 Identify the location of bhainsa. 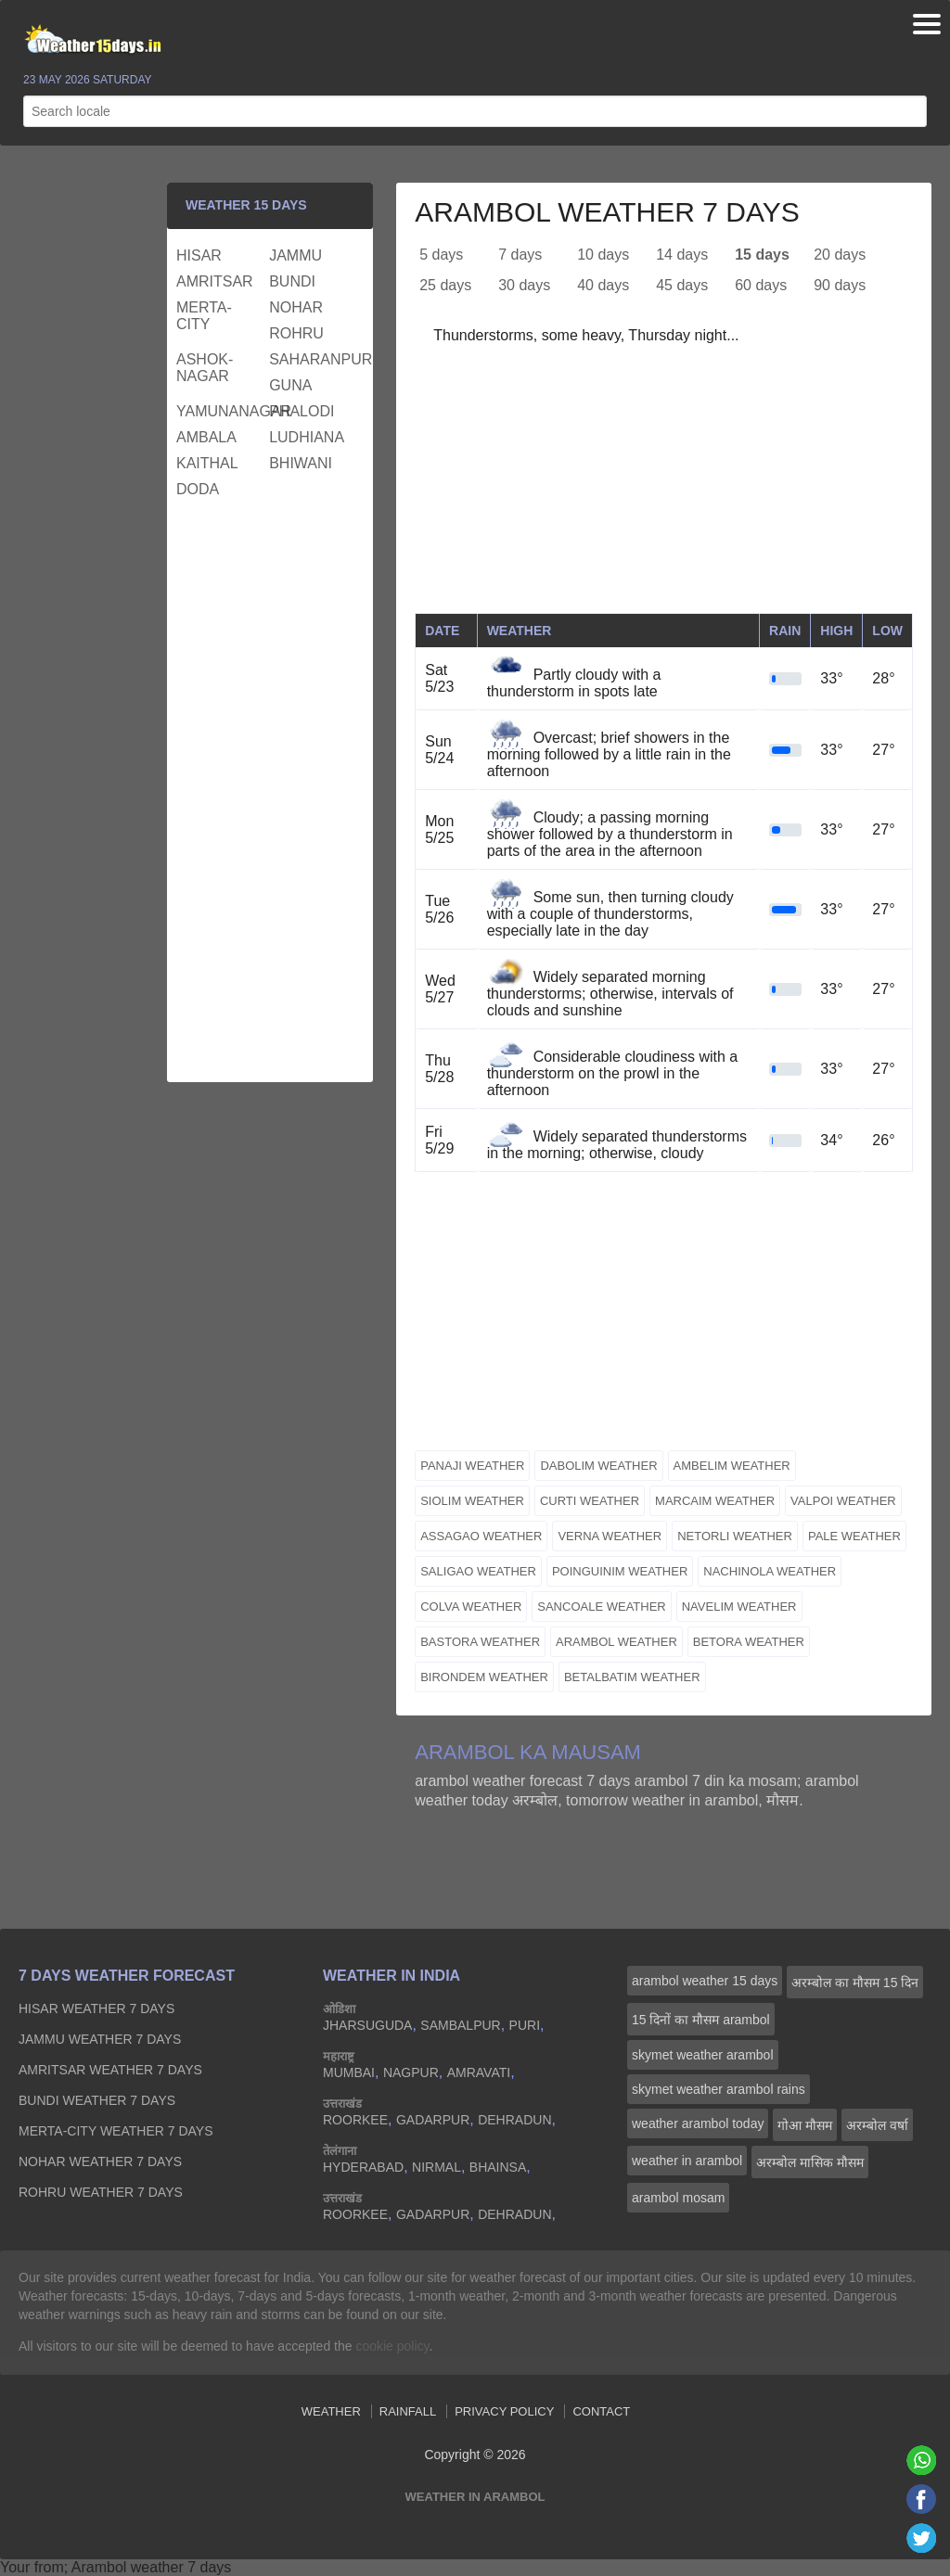
(497, 2167).